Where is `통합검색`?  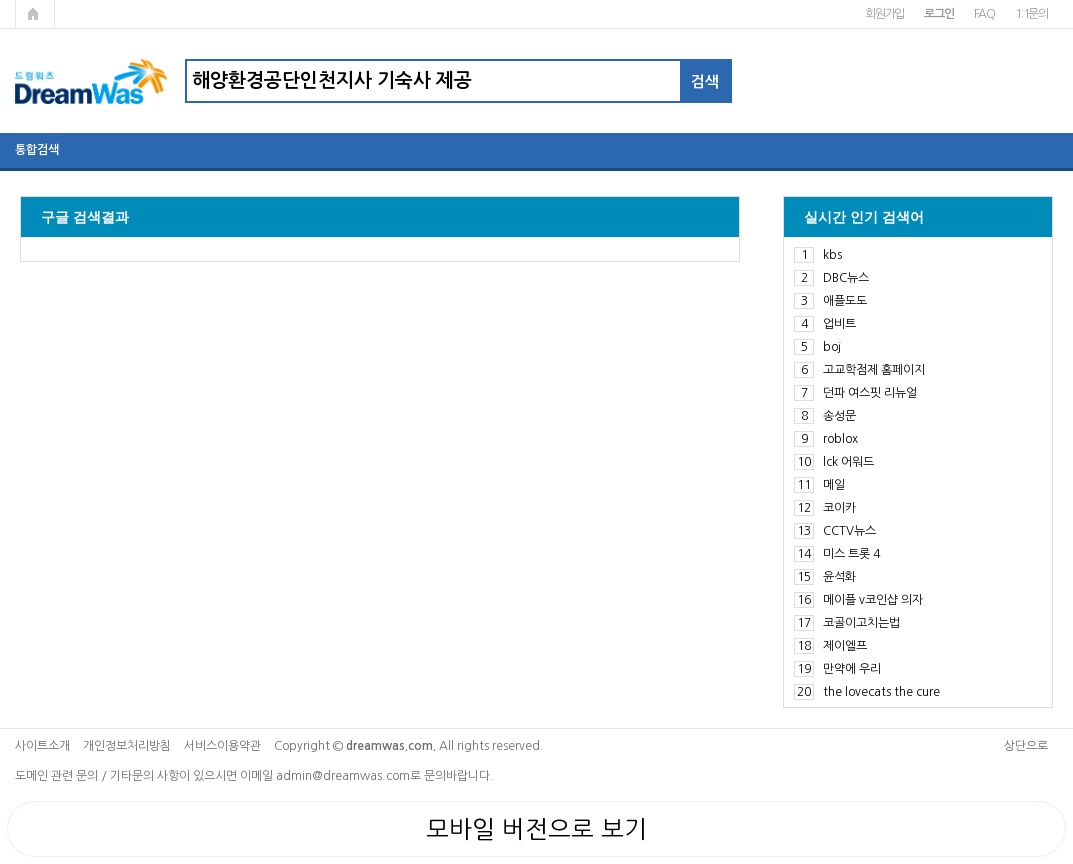
통합검색 is located at coordinates (37, 150).